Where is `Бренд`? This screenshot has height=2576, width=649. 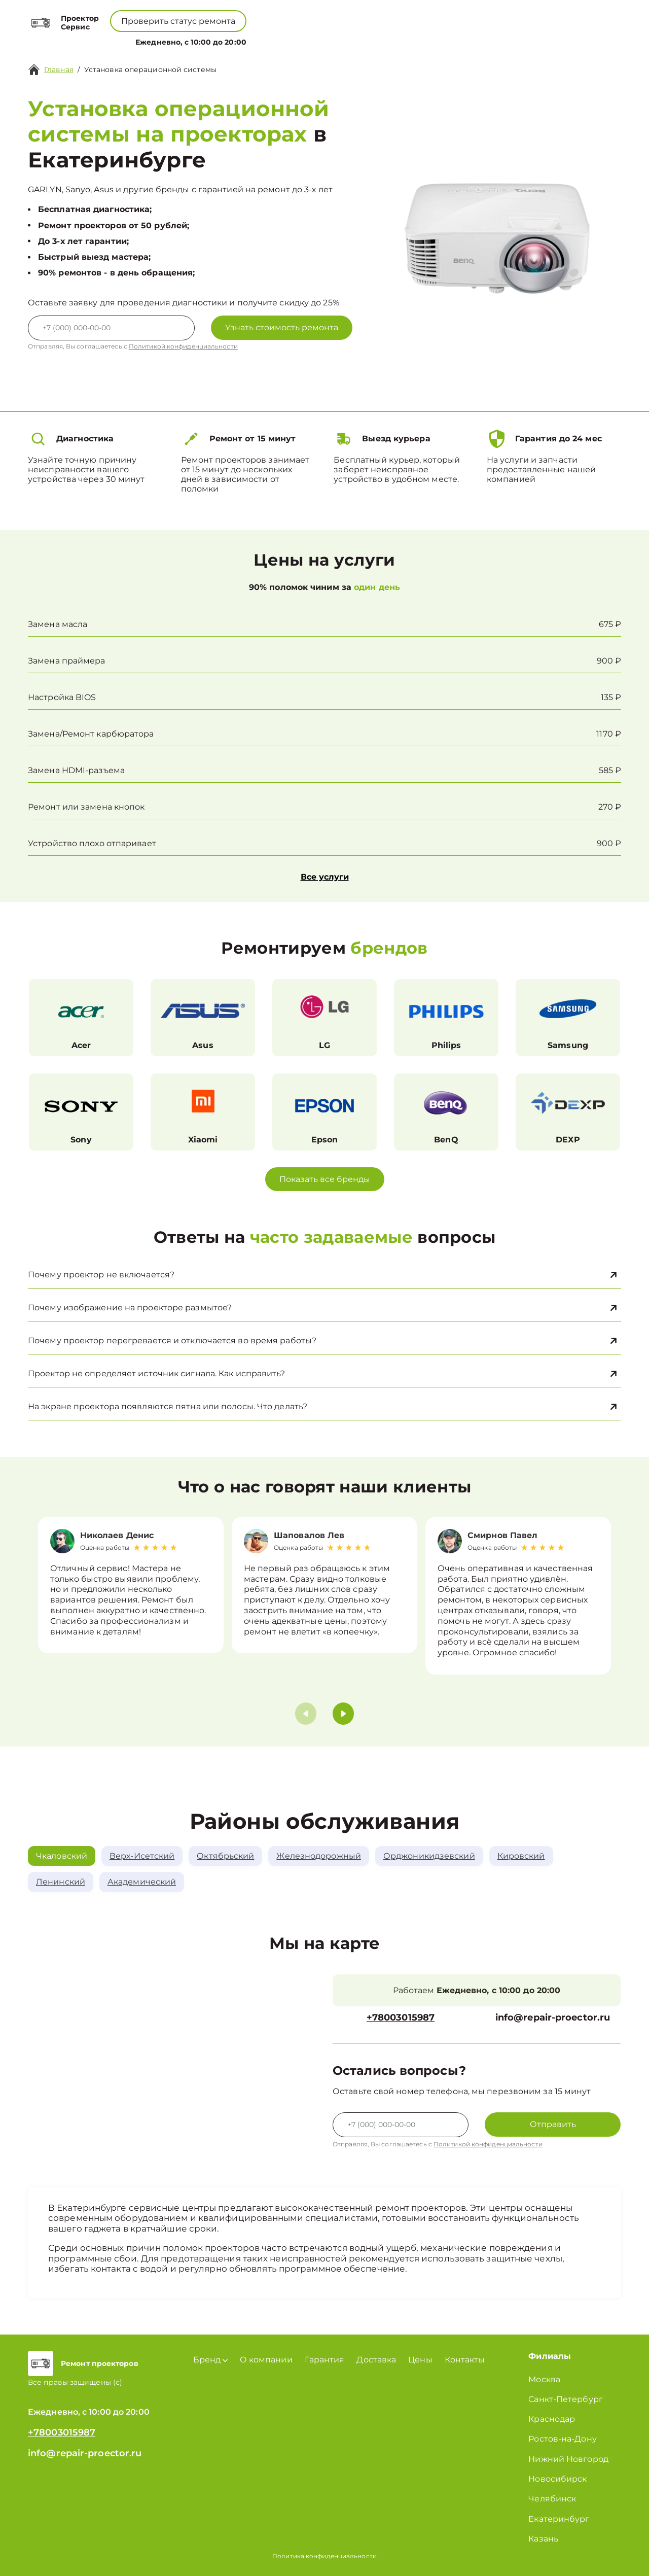 Бренд is located at coordinates (225, 40).